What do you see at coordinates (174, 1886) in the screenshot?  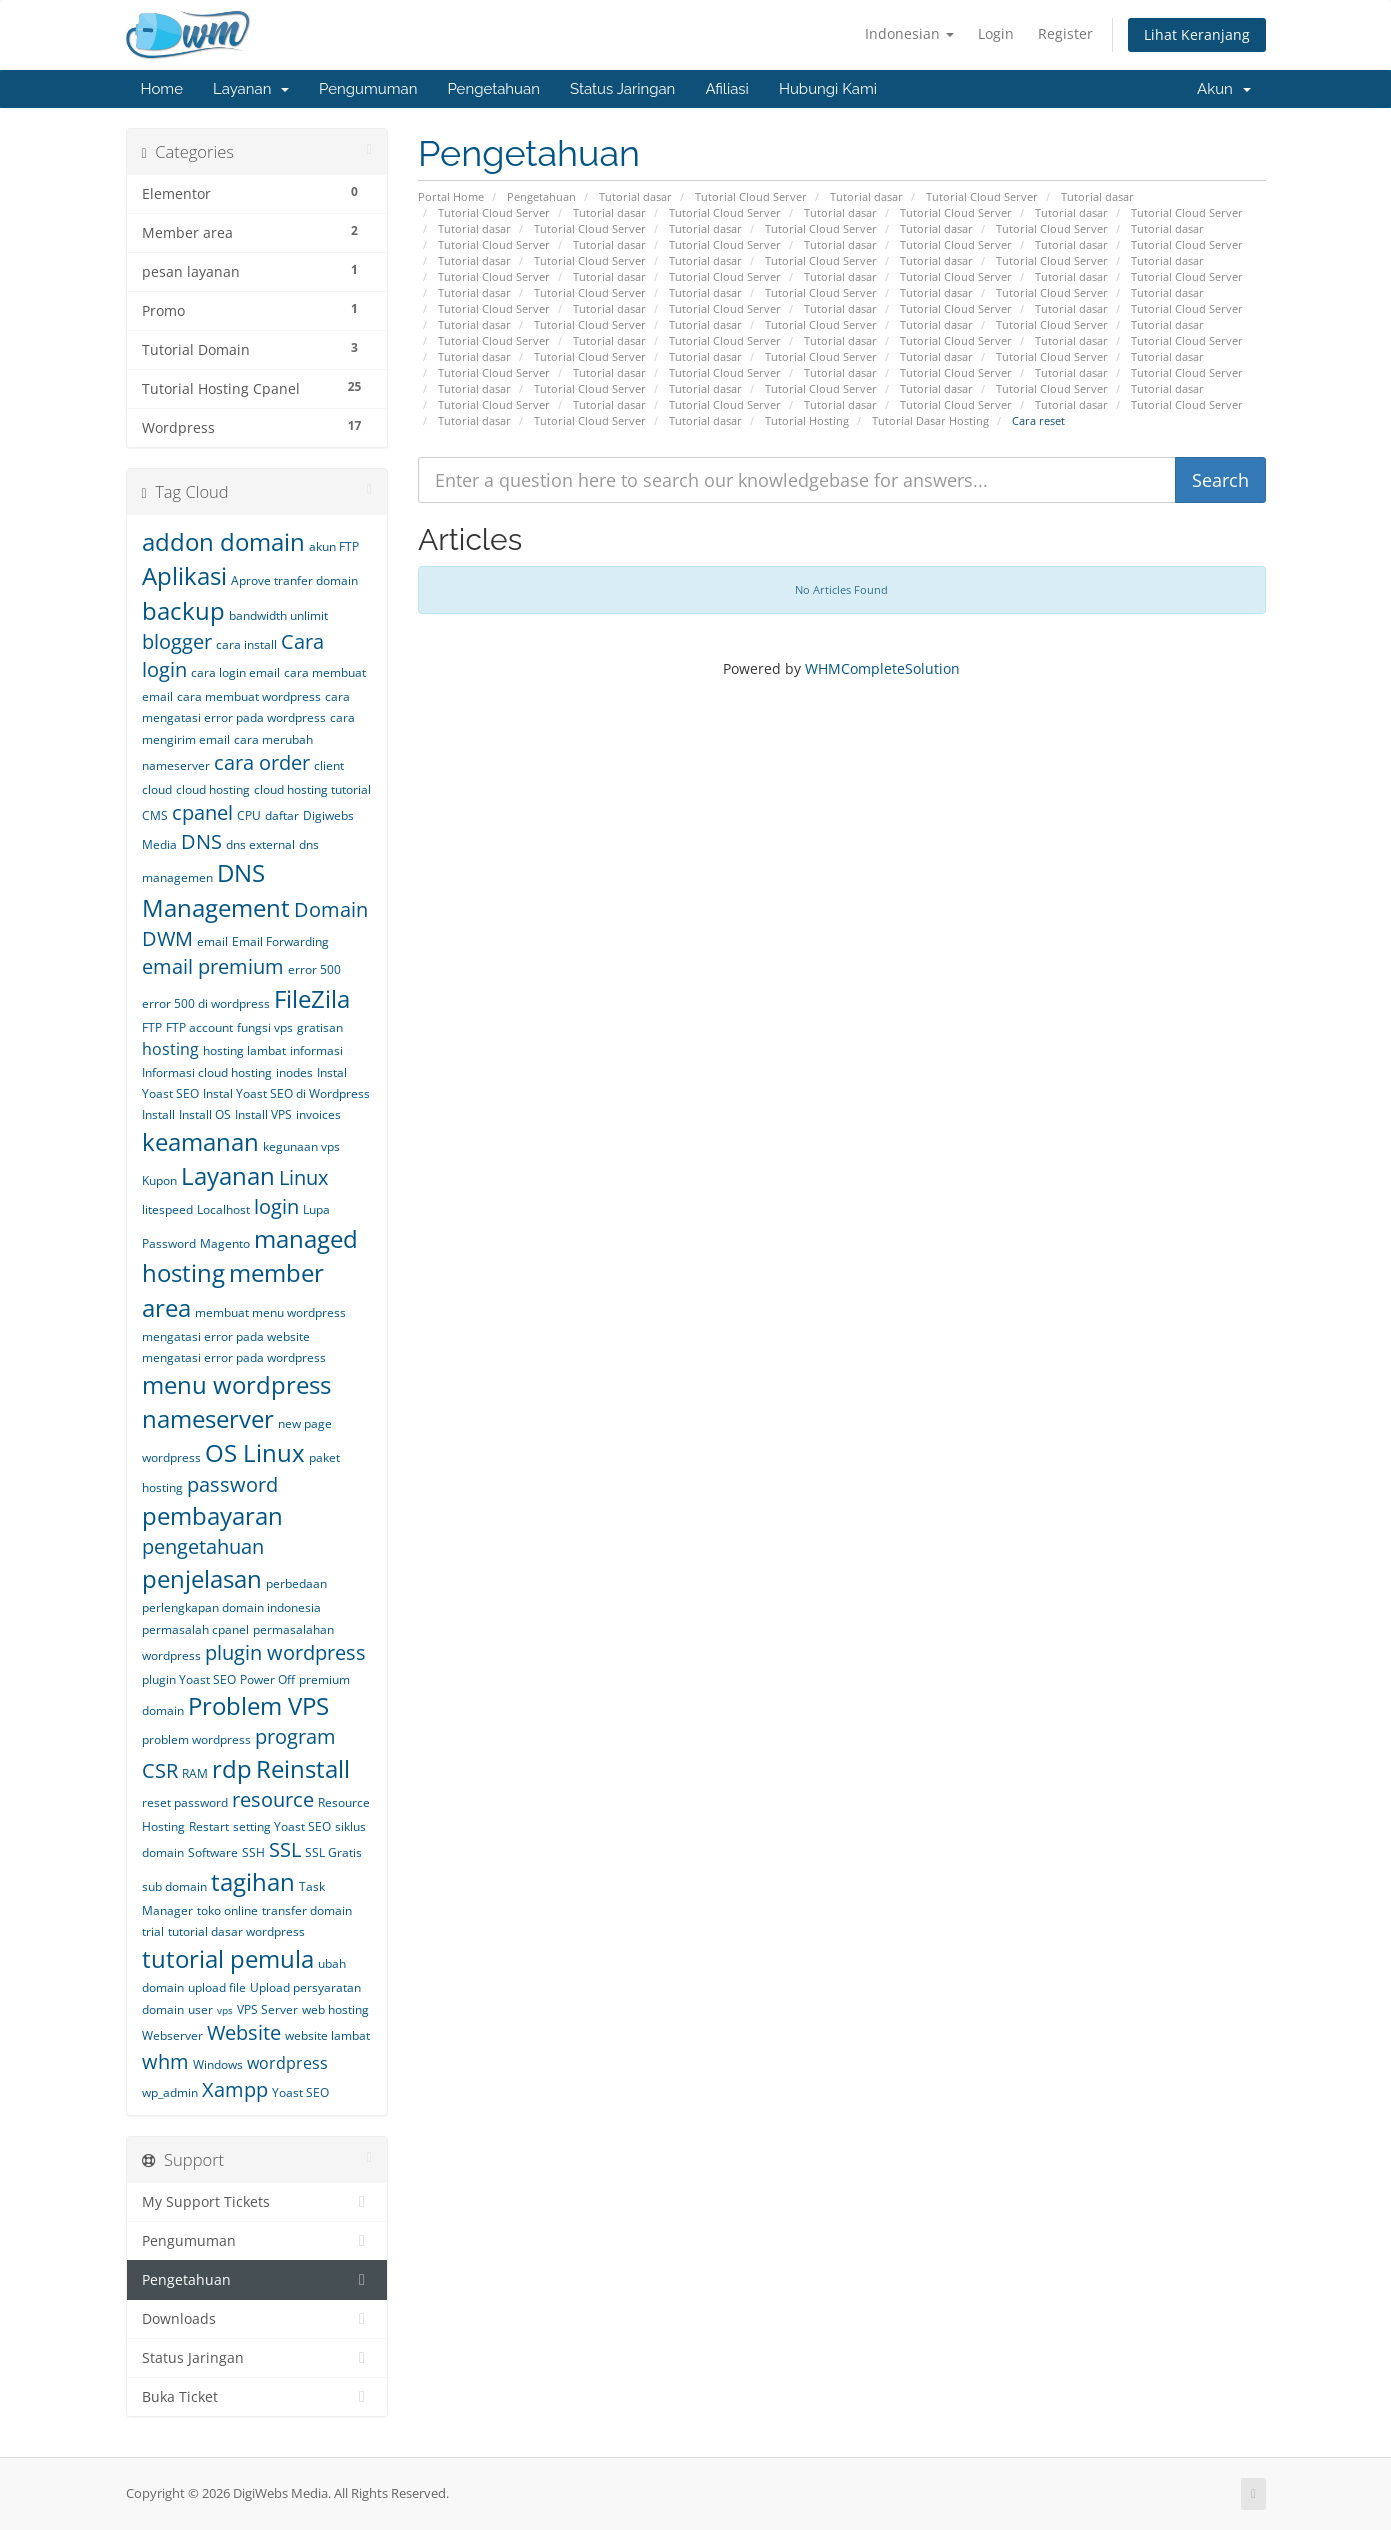 I see `sub domain` at bounding box center [174, 1886].